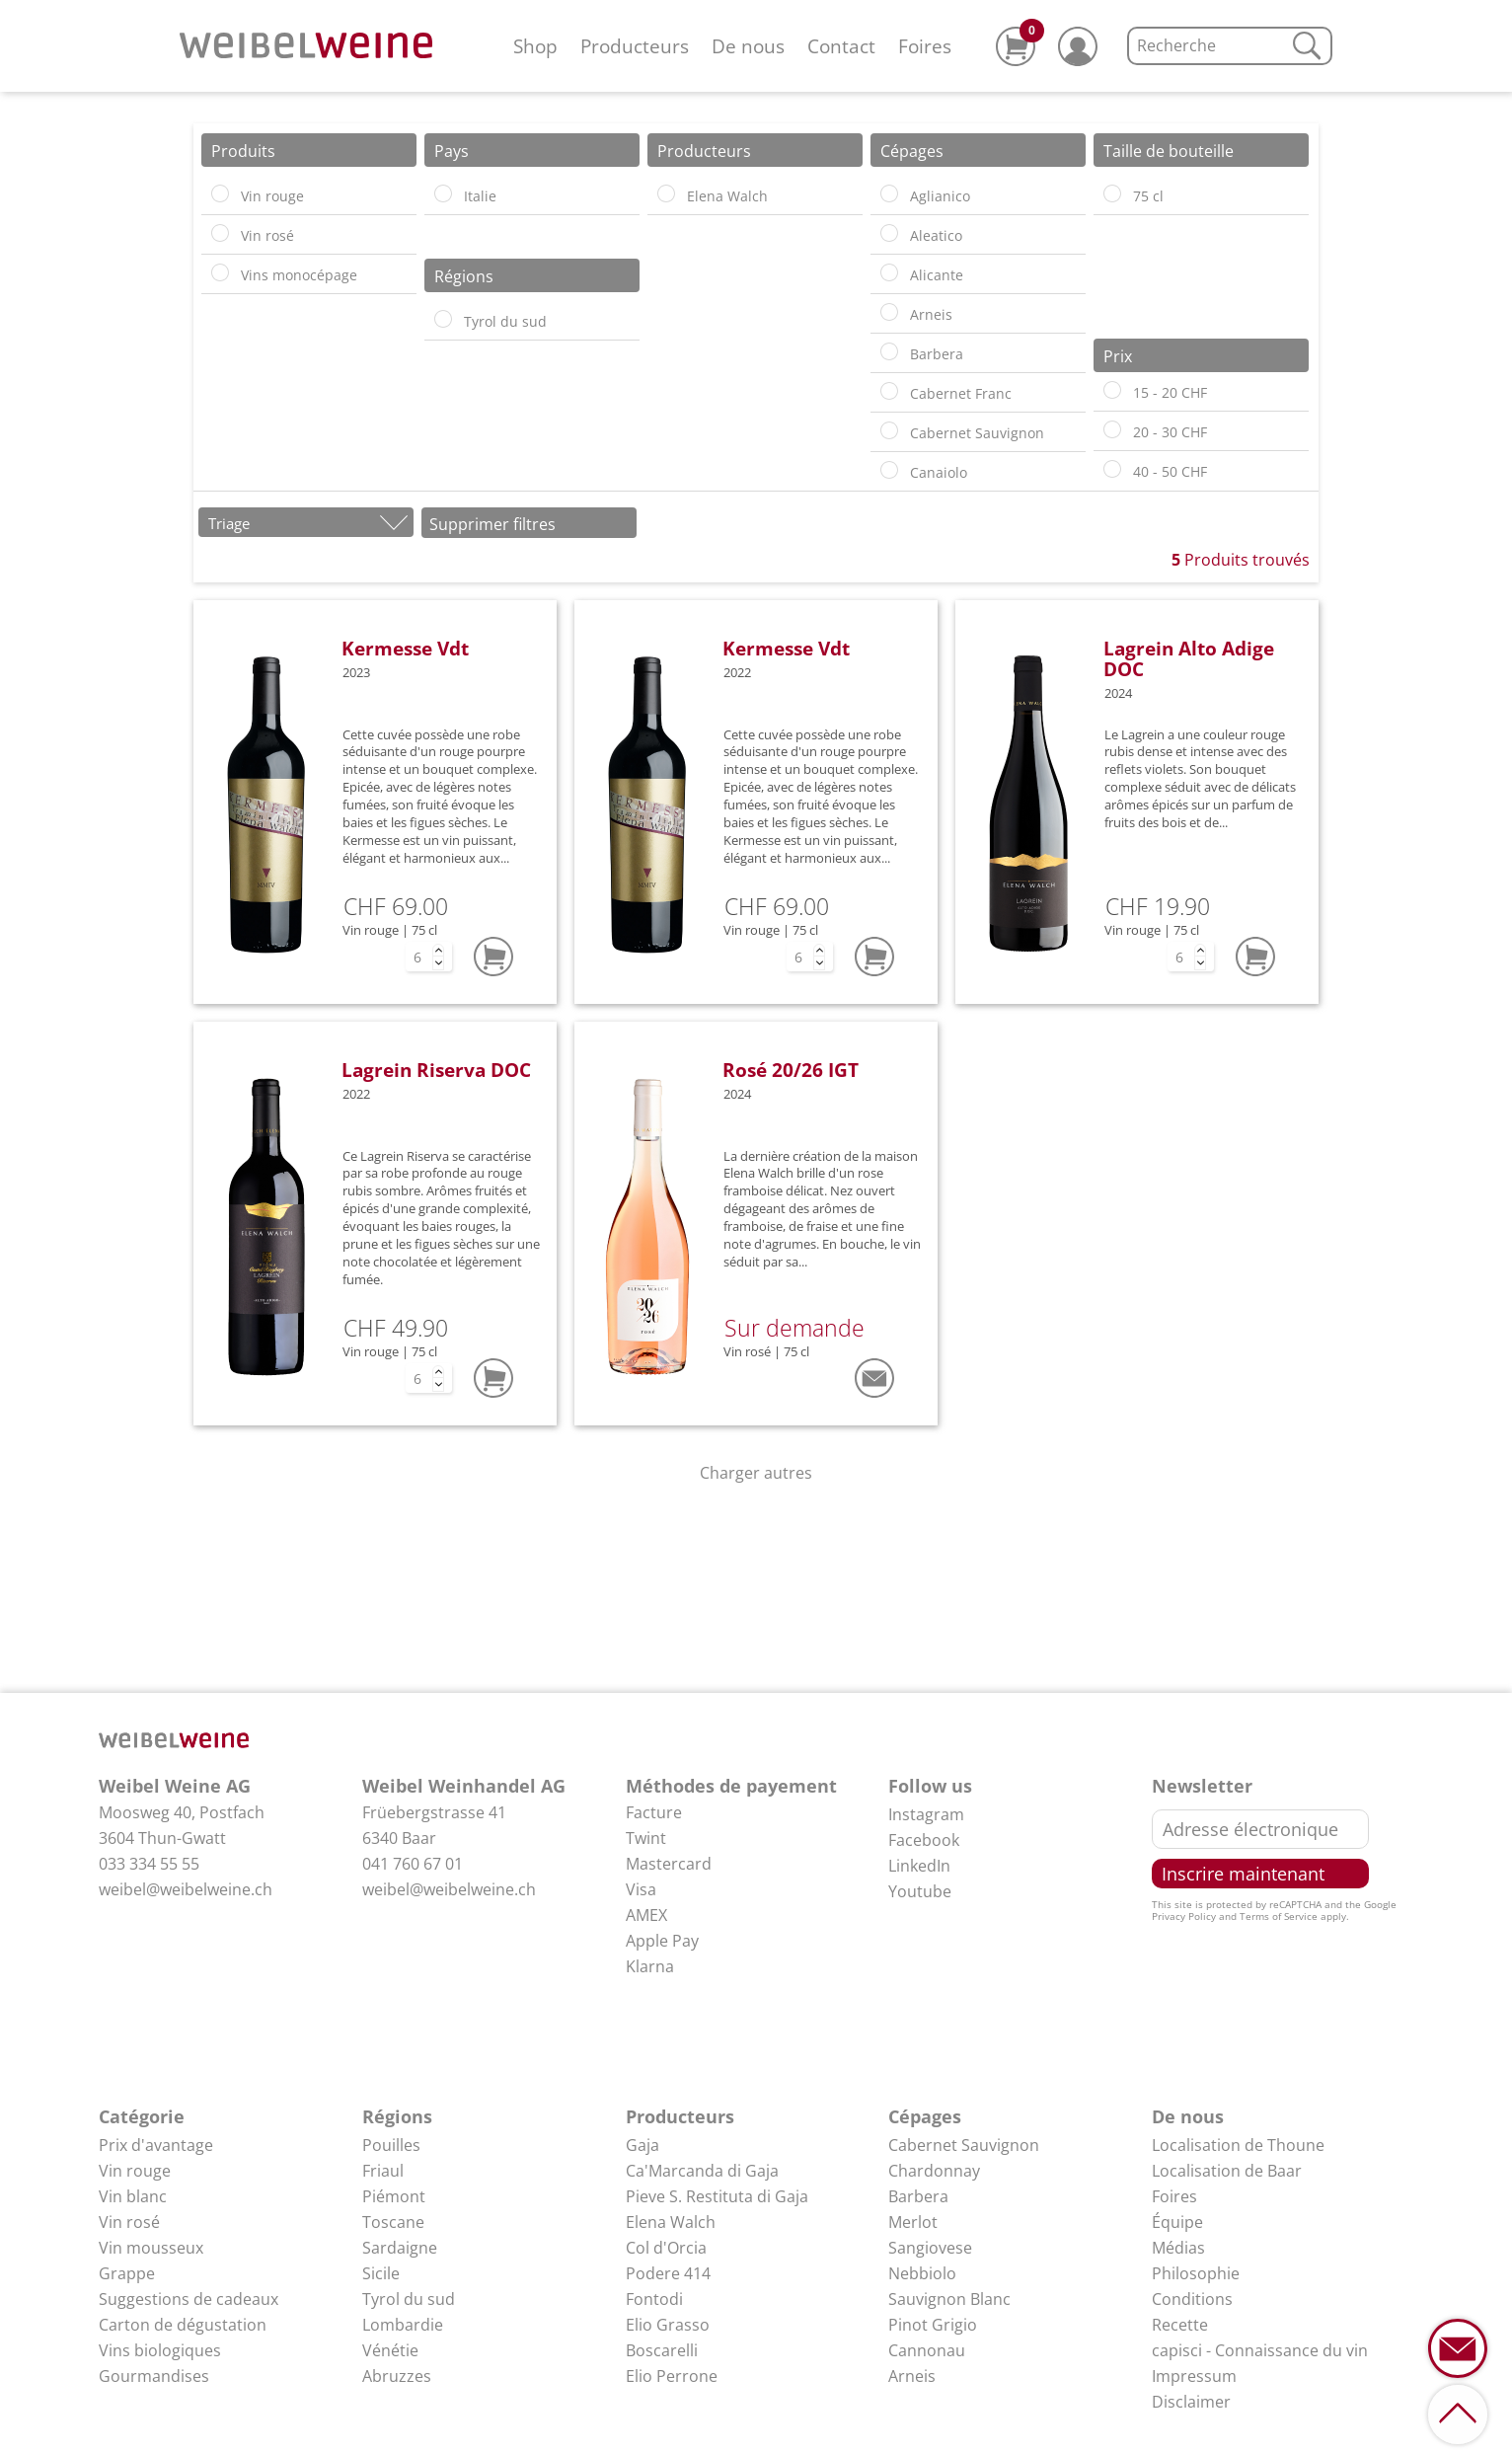 The width and height of the screenshot is (1512, 2454). I want to click on Médias, so click(1178, 2248).